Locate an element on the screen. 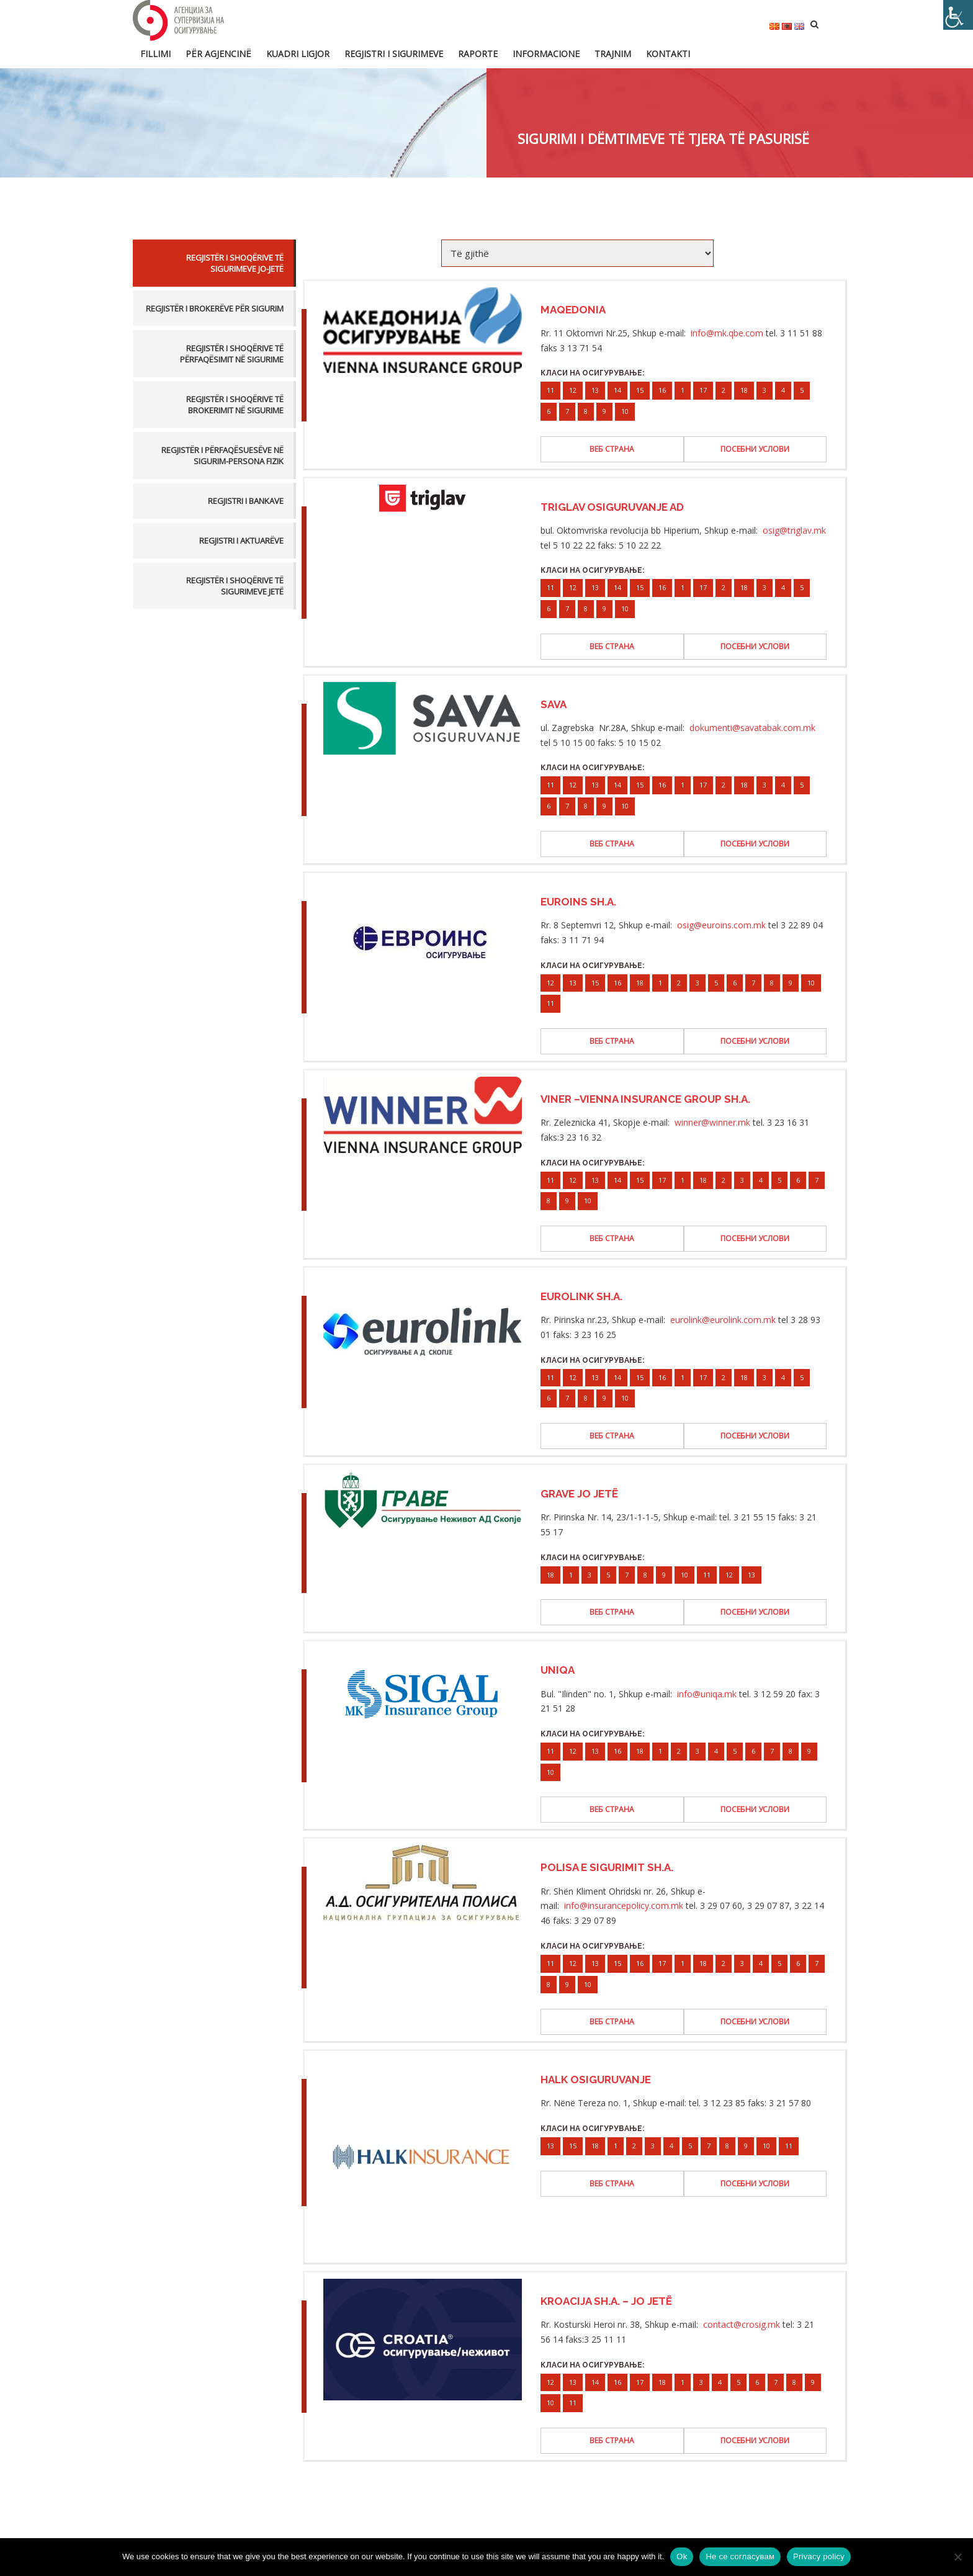 Image resolution: width=973 pixels, height=2576 pixels. FILLIMI is located at coordinates (155, 54).